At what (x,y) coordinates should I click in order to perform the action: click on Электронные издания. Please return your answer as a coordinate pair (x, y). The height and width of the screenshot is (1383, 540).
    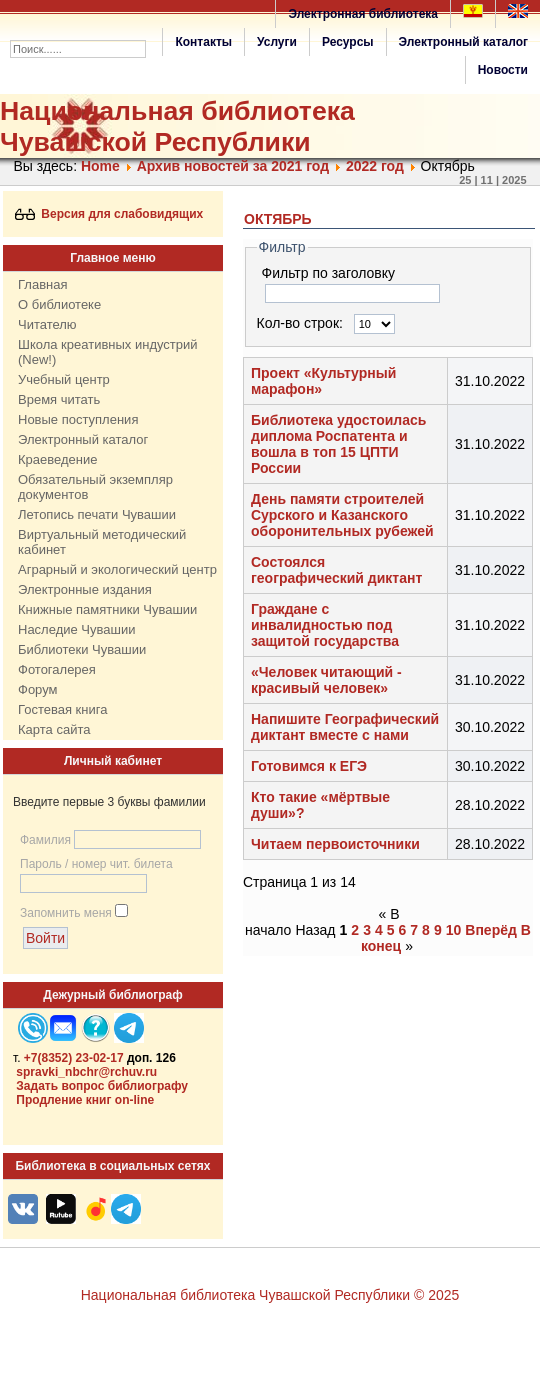
    Looking at the image, I should click on (85, 589).